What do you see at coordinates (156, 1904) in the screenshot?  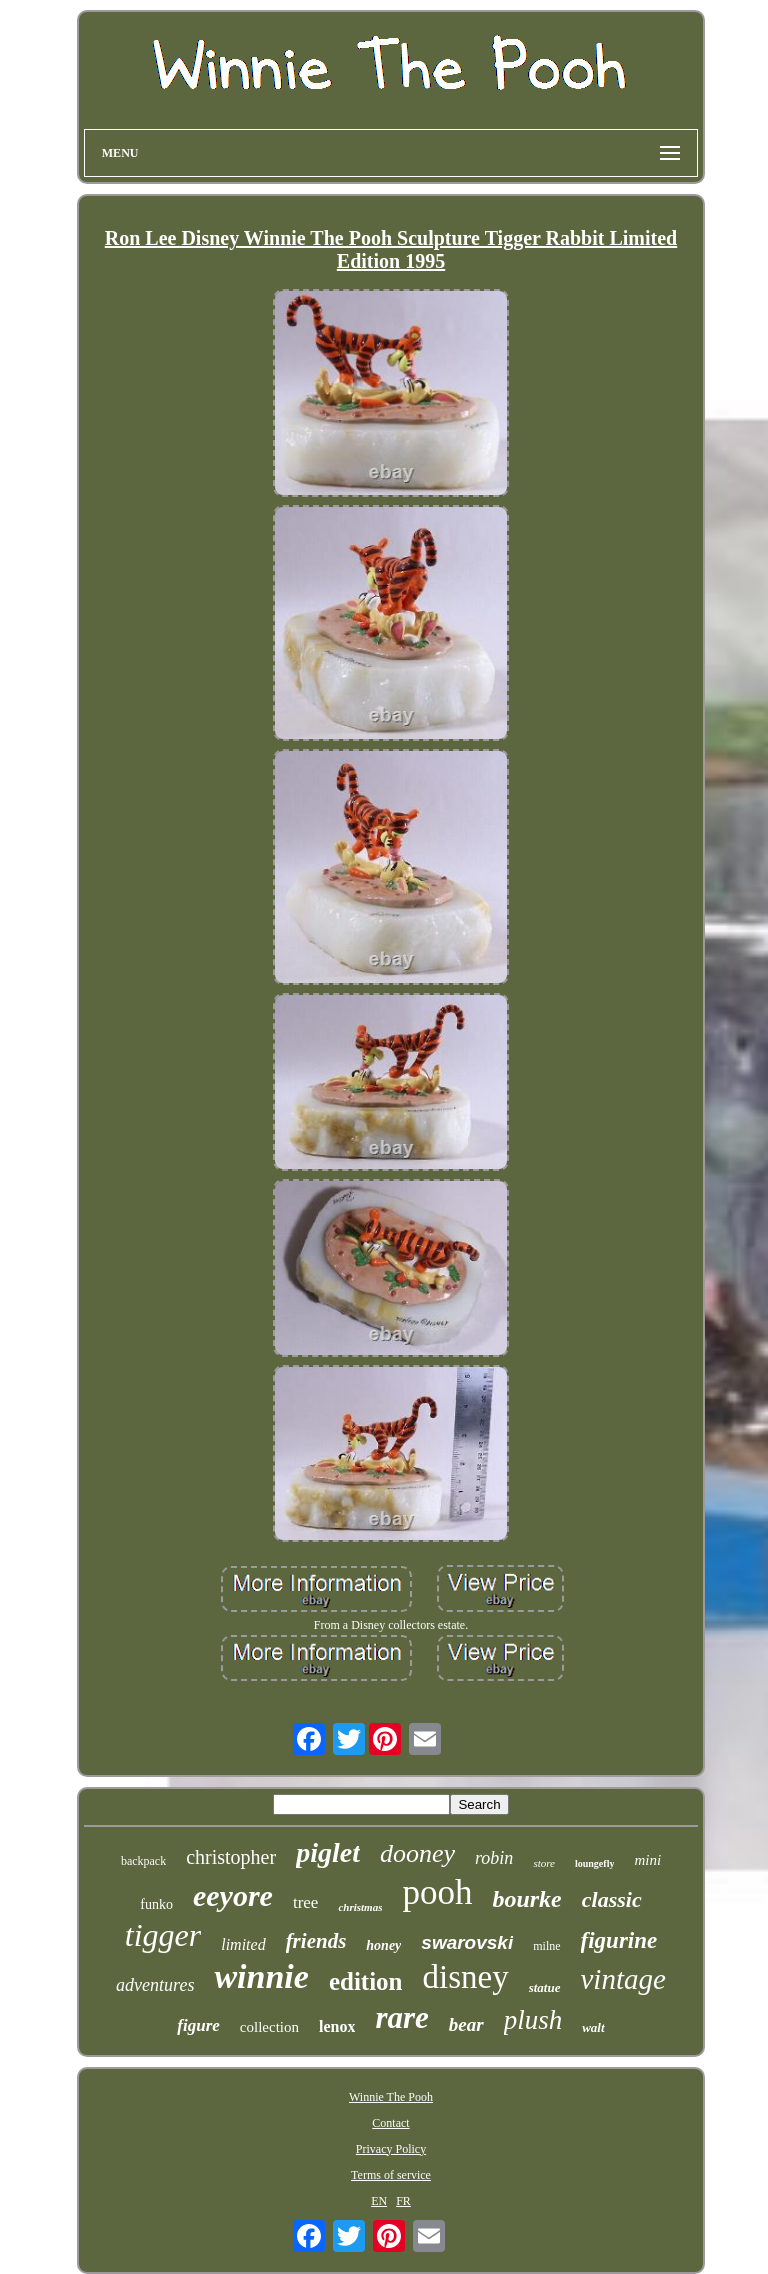 I see `funko` at bounding box center [156, 1904].